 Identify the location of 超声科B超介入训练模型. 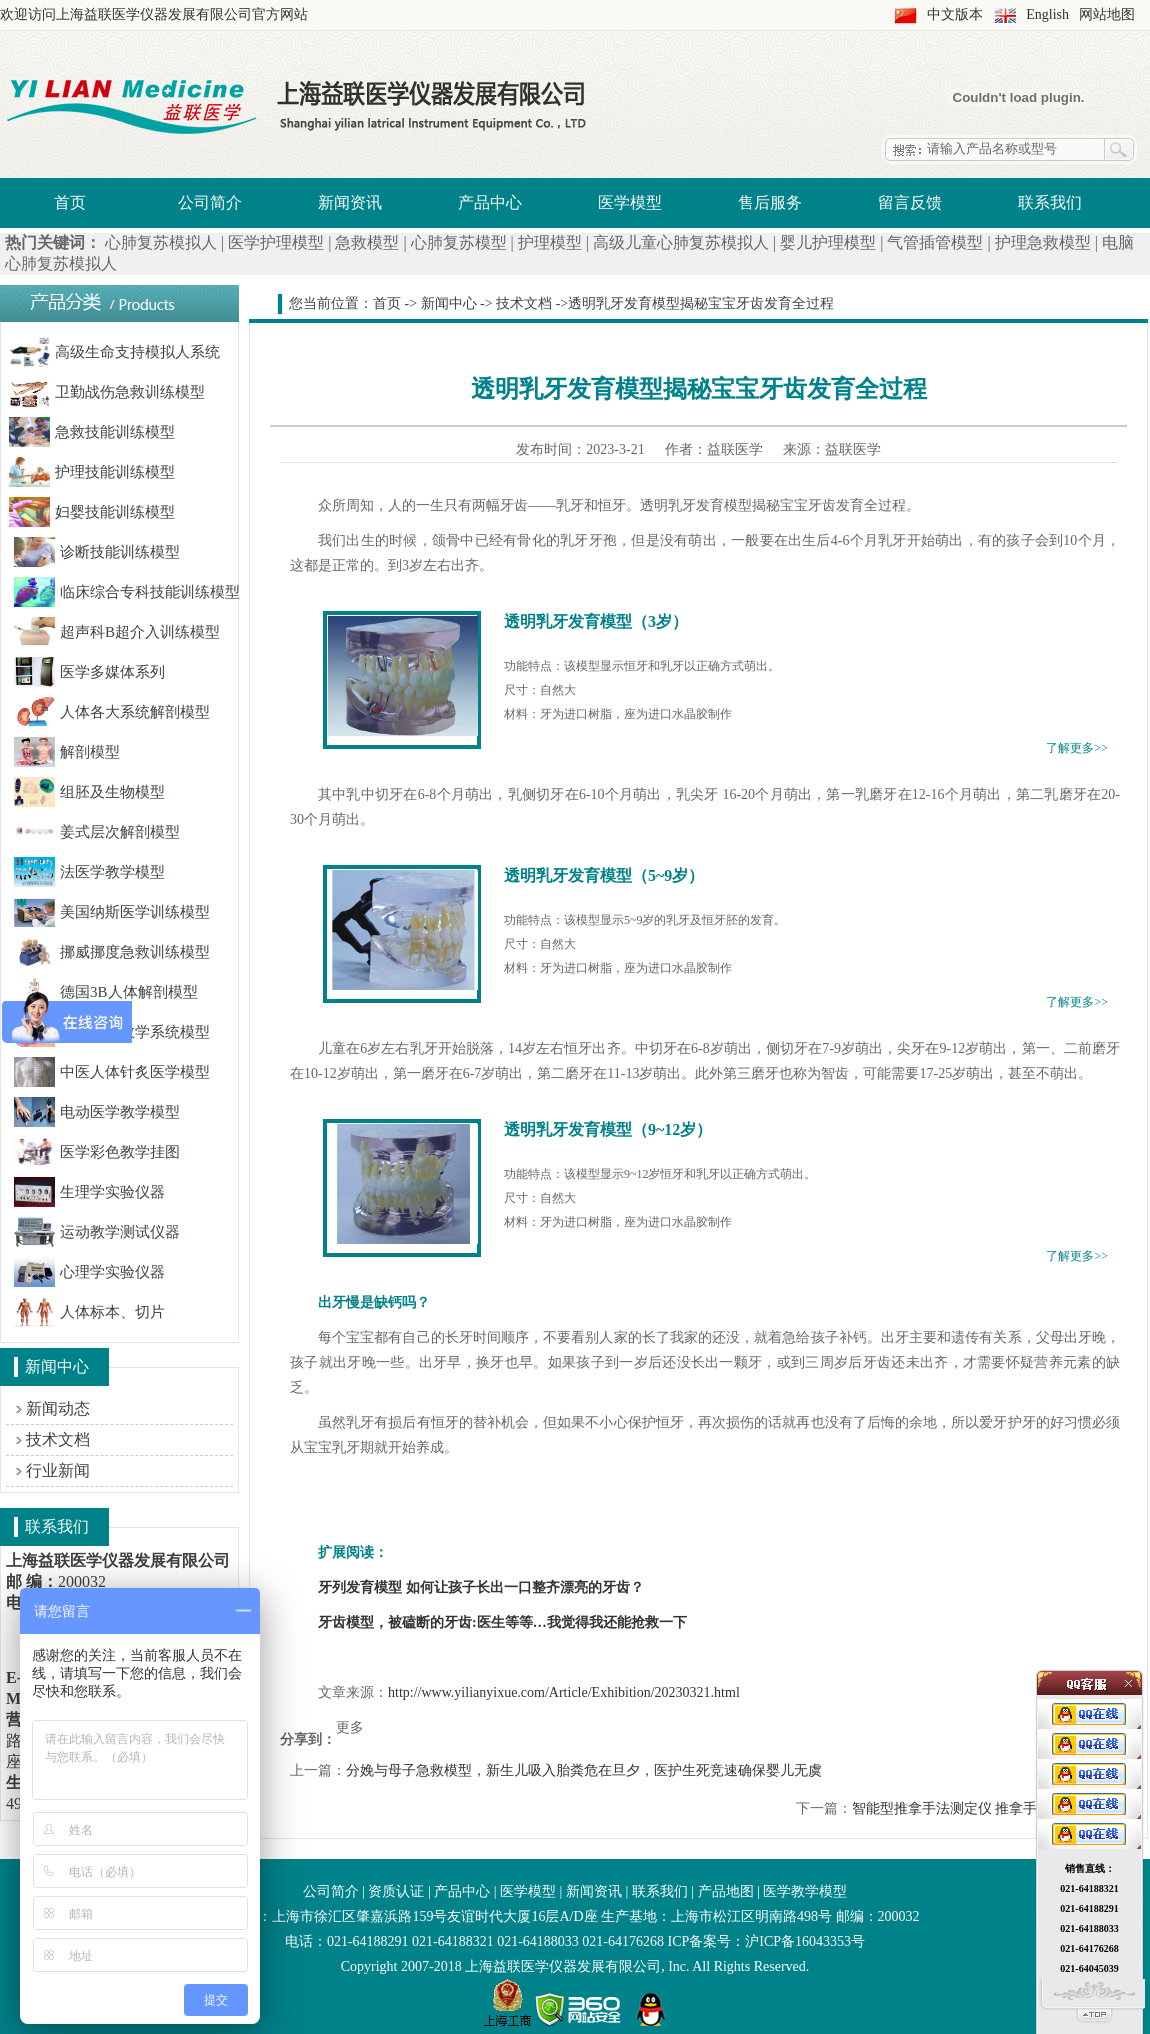
(117, 632).